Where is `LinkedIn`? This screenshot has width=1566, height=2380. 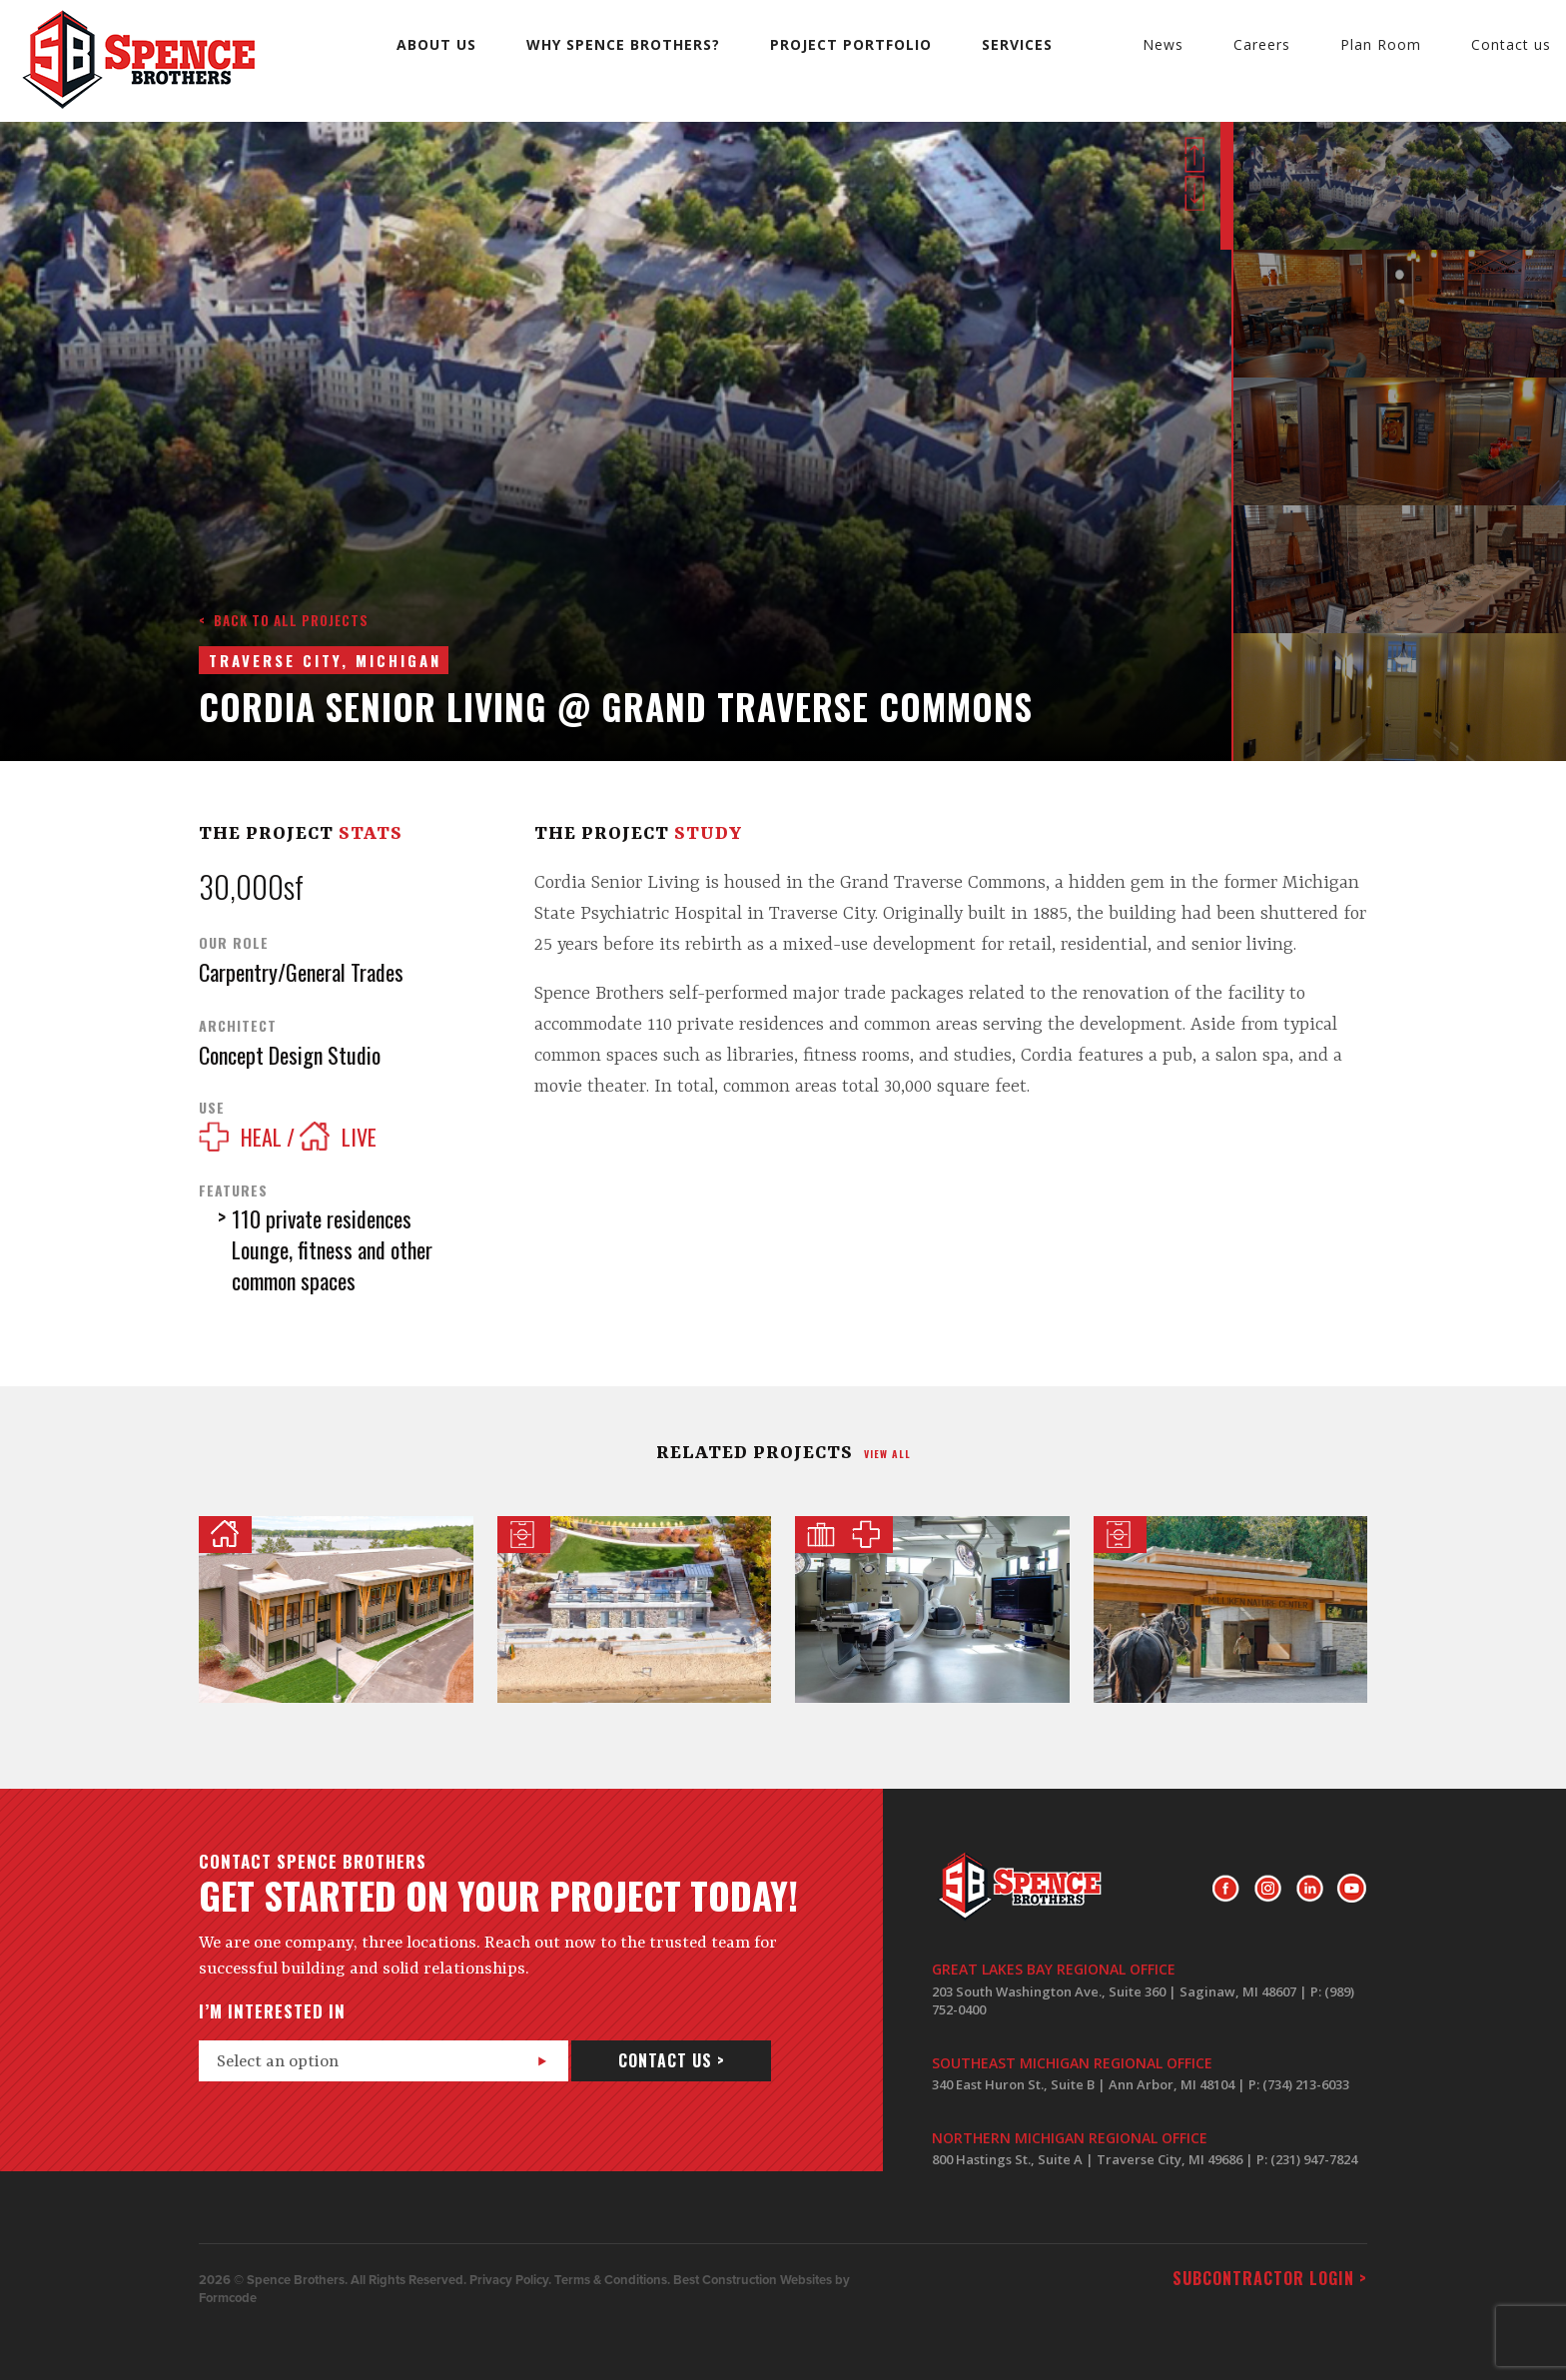 LinkedIn is located at coordinates (1309, 1889).